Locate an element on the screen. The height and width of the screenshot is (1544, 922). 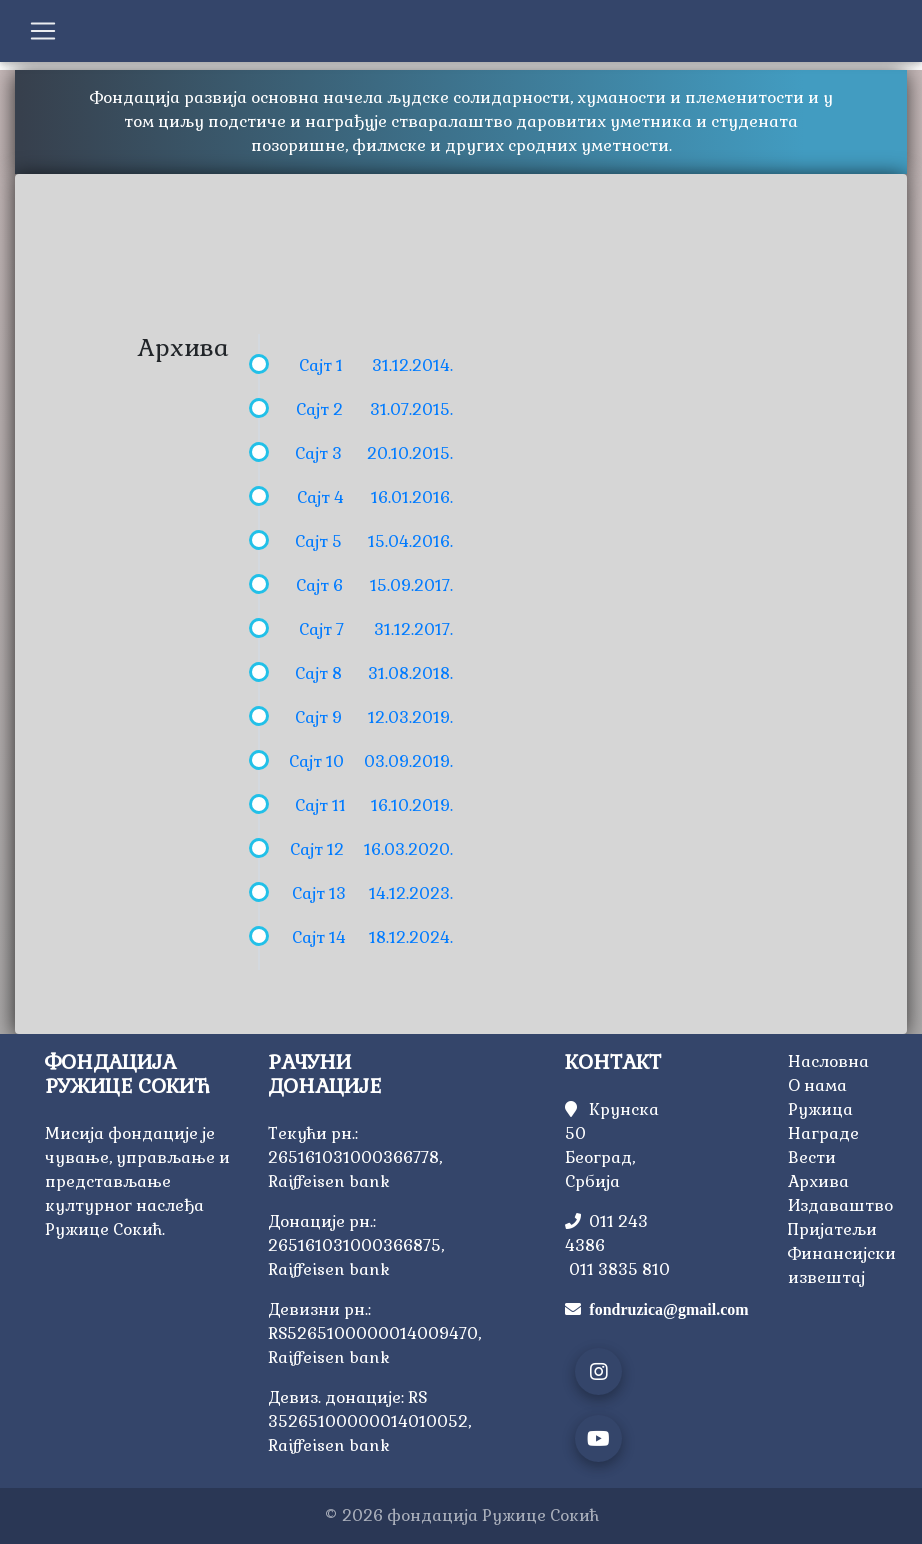
Издаваштво is located at coordinates (840, 1205).